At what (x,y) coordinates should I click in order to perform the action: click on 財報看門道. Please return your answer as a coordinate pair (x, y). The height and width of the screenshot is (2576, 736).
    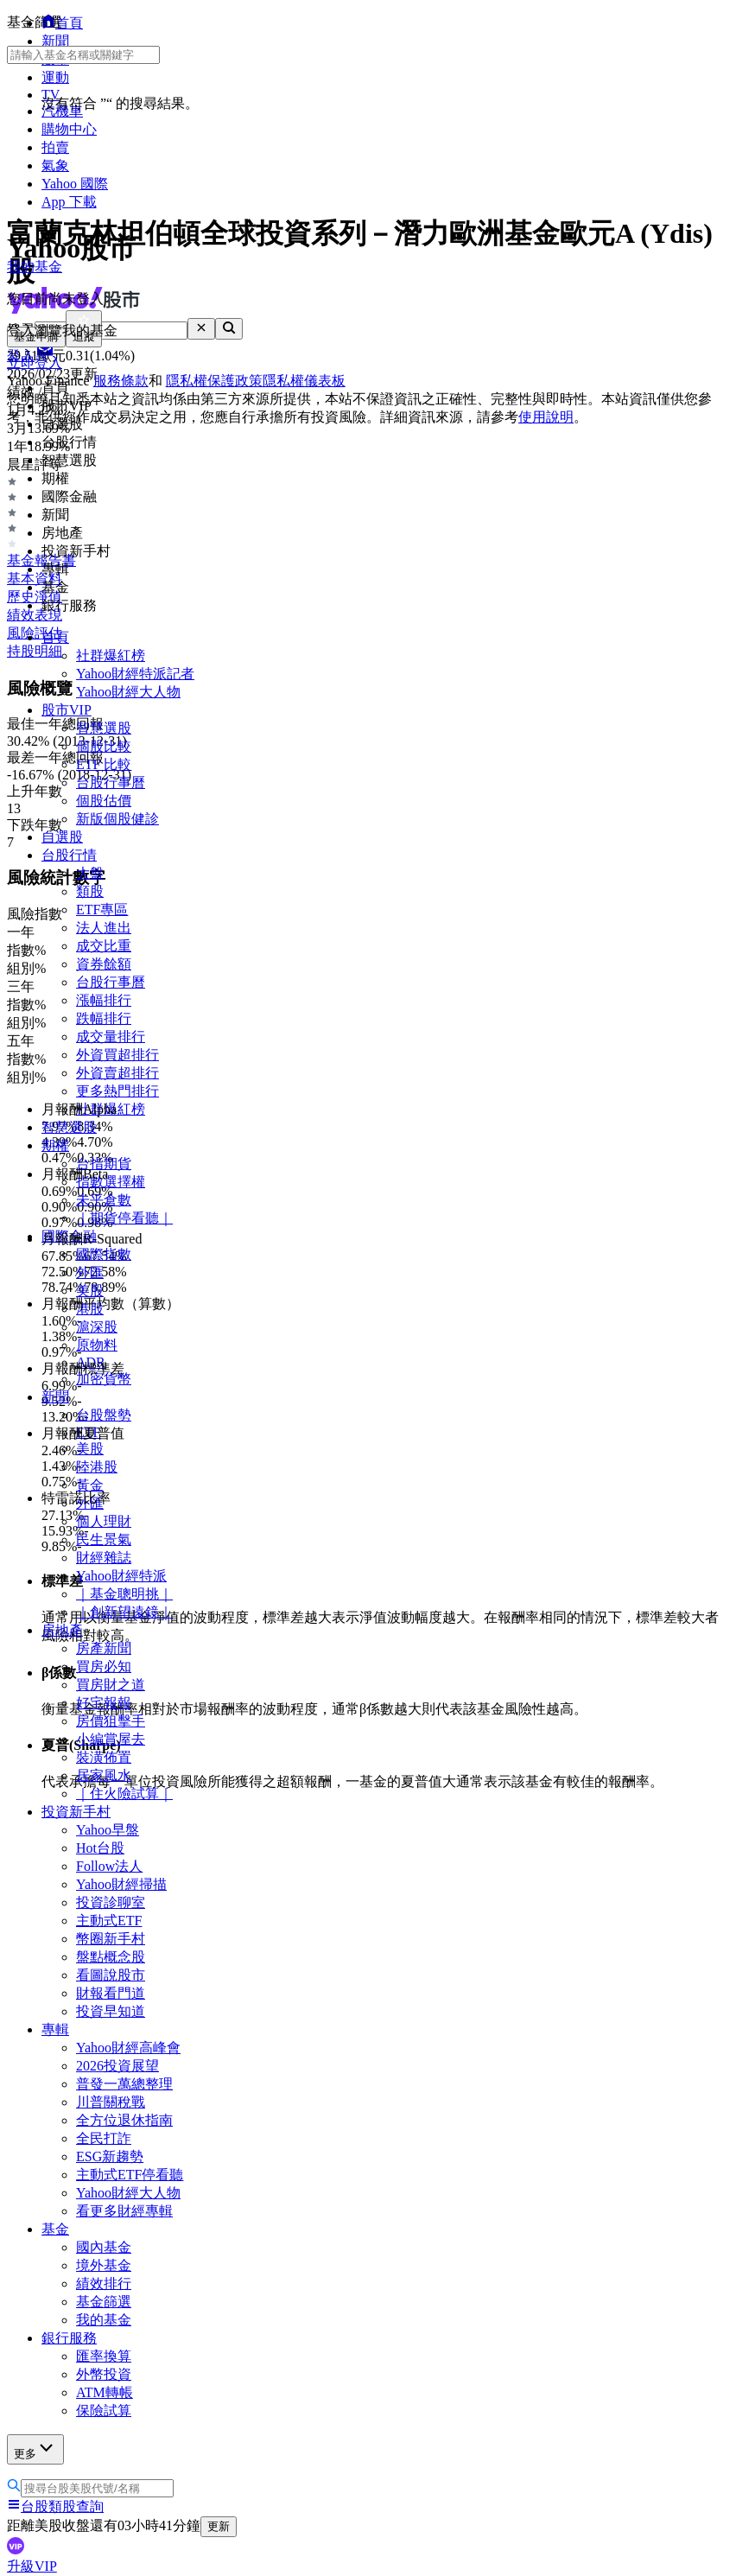
    Looking at the image, I should click on (110, 1993).